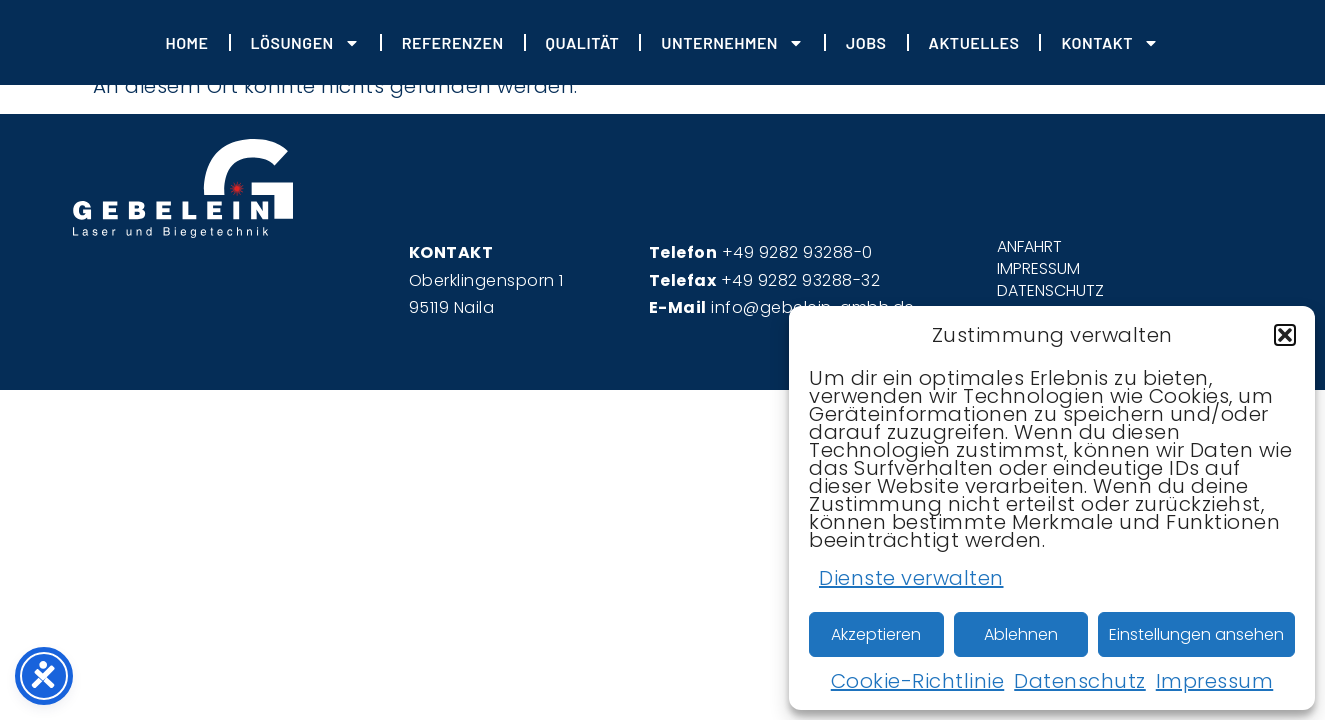 This screenshot has height=720, width=1325. What do you see at coordinates (911, 578) in the screenshot?
I see `Dienste verwalten` at bounding box center [911, 578].